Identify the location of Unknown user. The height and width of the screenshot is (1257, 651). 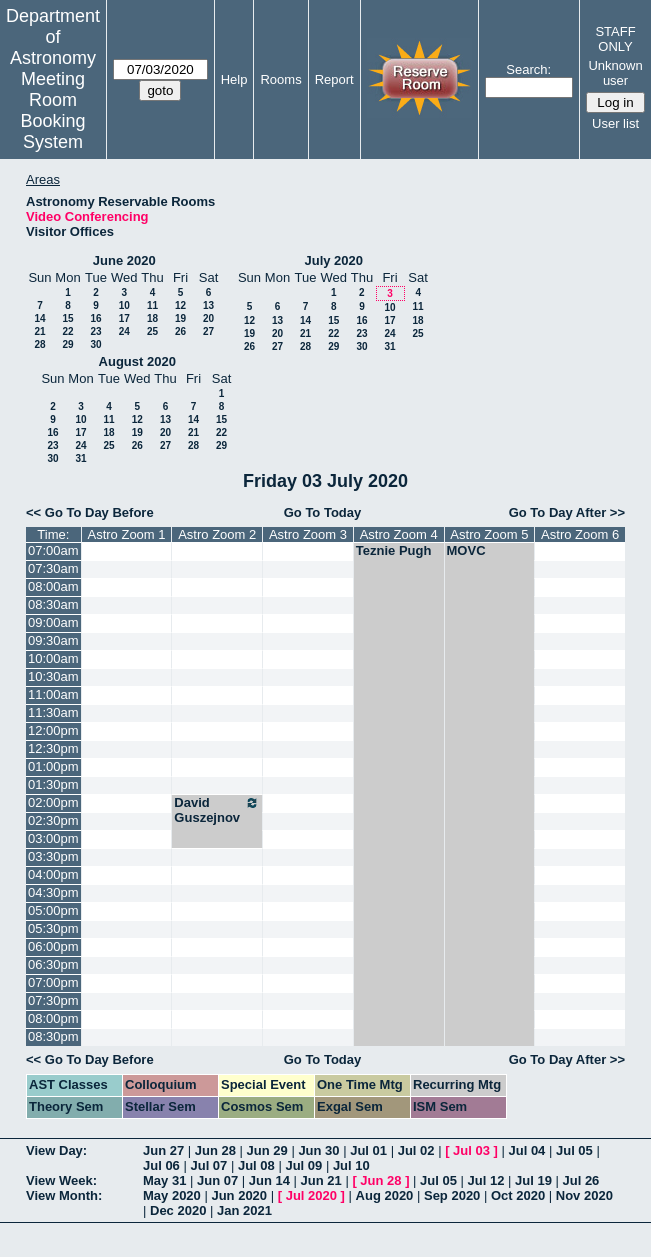
(615, 73).